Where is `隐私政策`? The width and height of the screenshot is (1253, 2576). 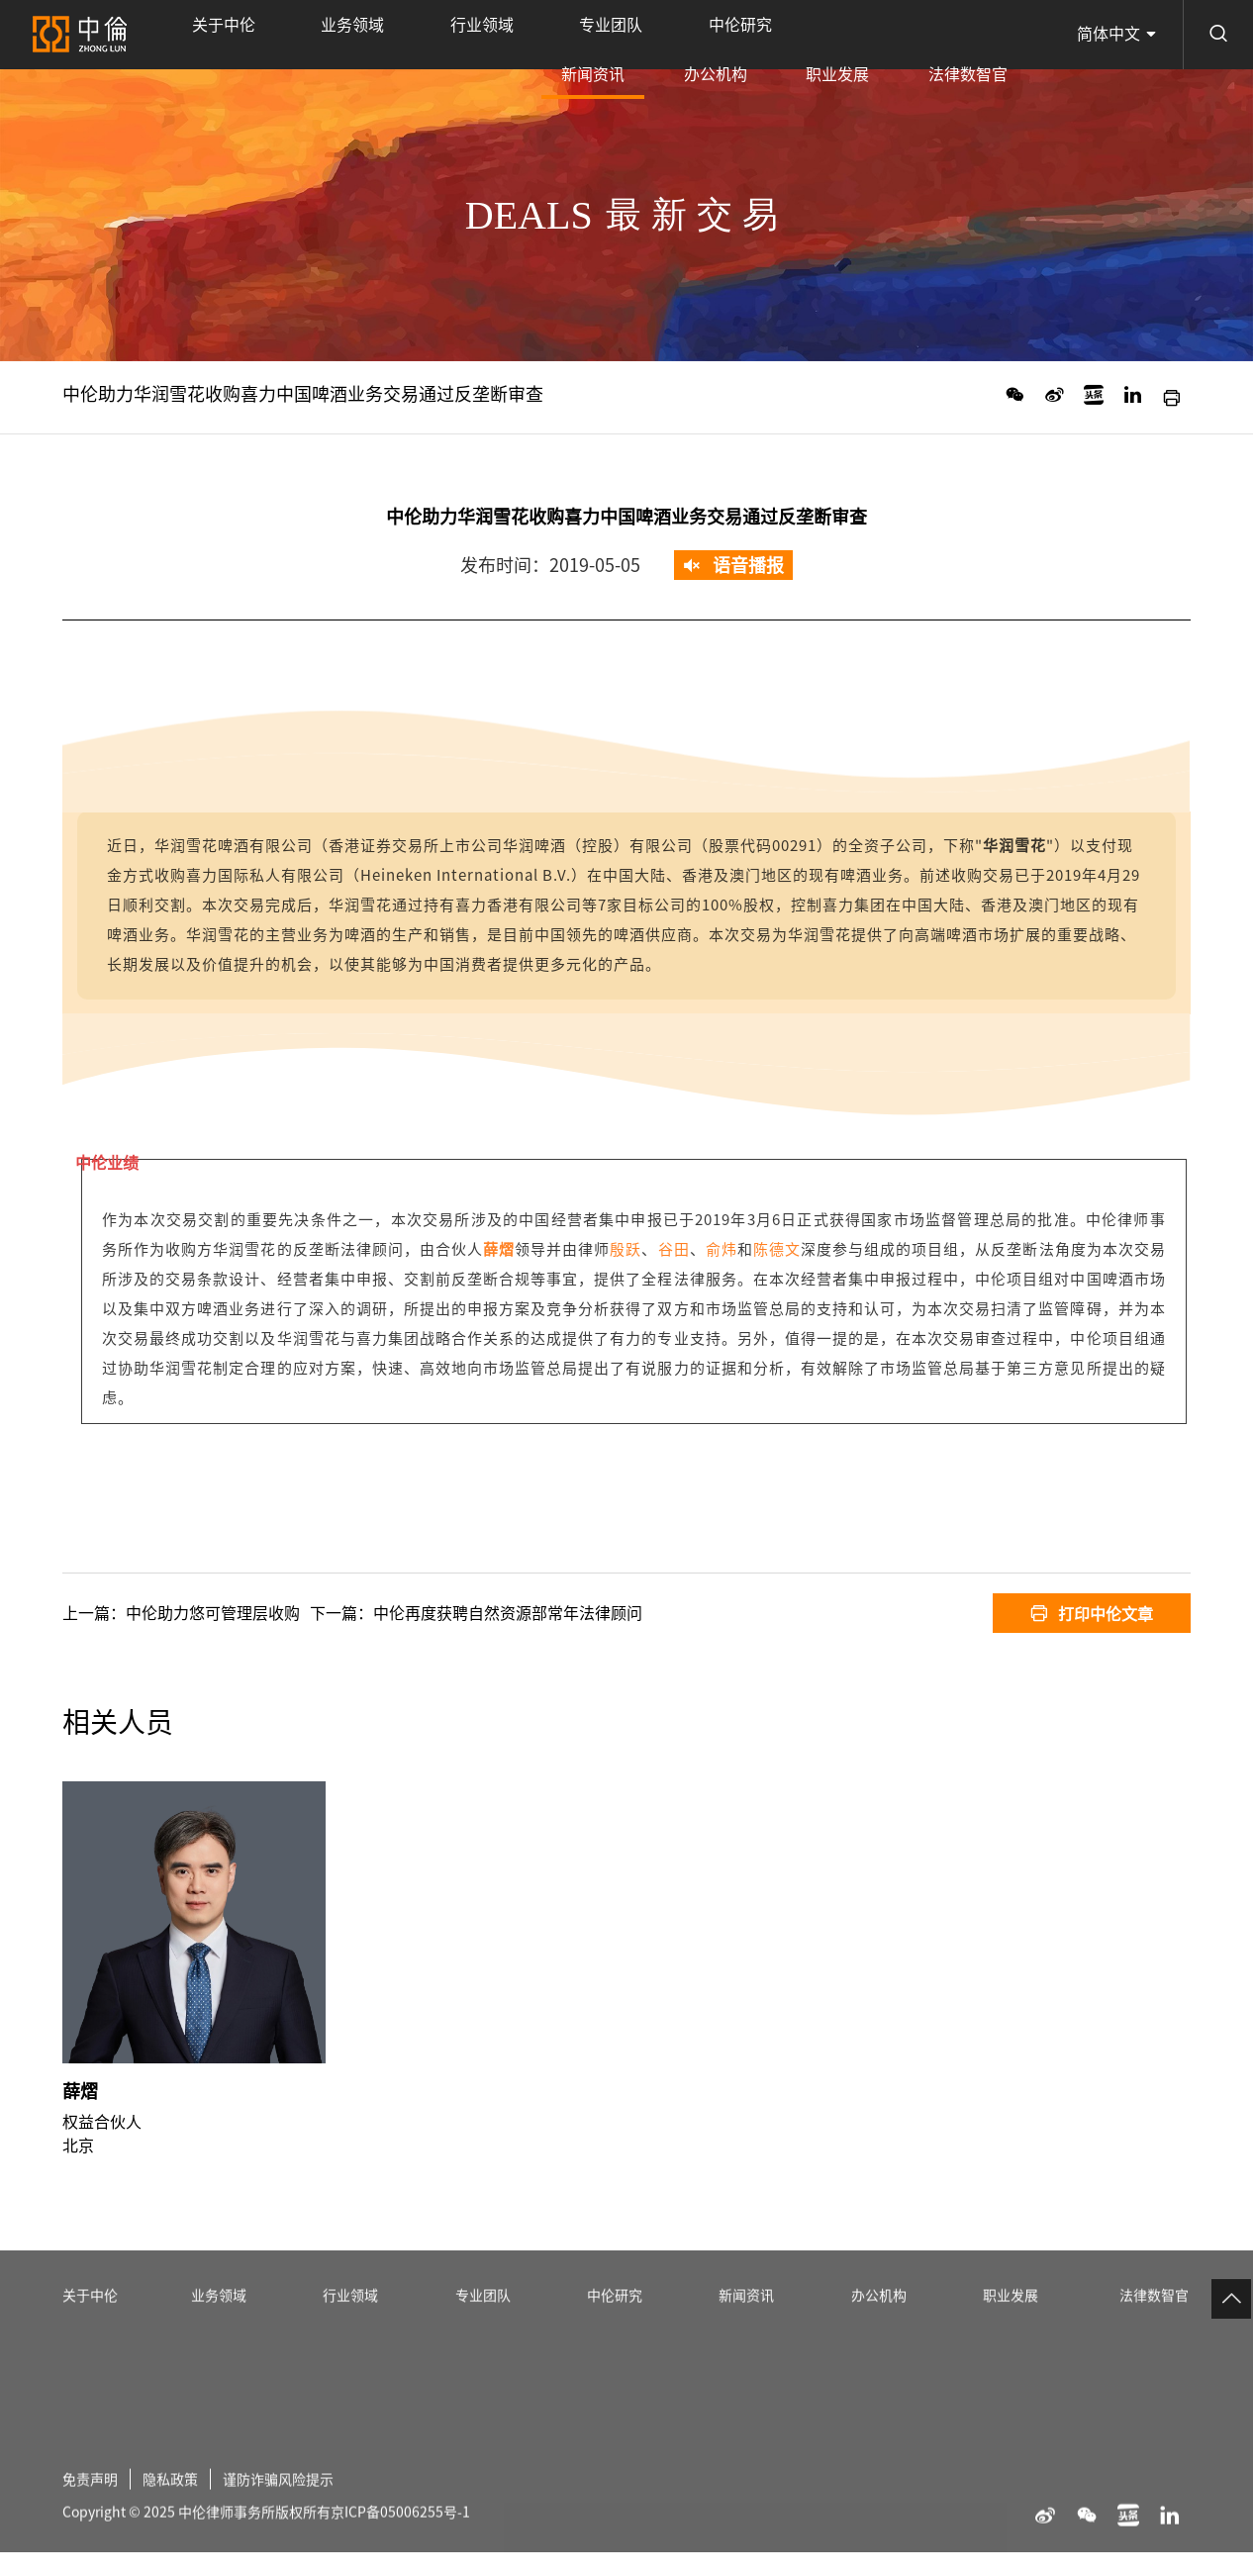 隐私政策 is located at coordinates (182, 2544).